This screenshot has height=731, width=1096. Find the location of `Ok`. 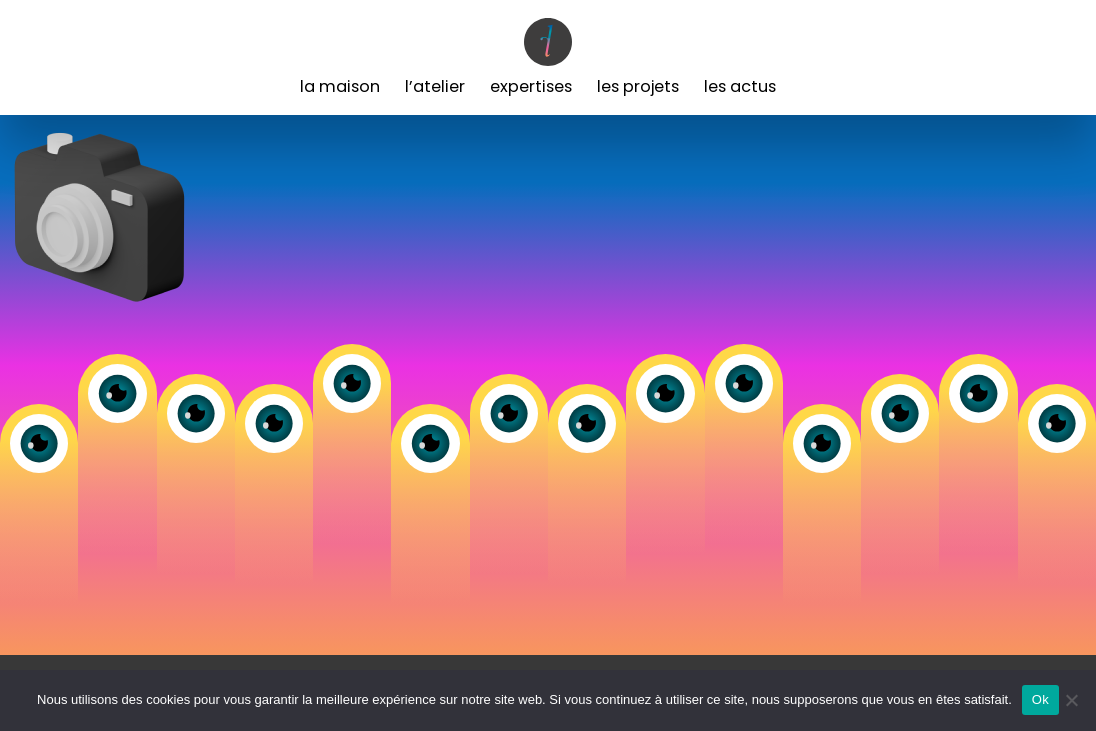

Ok is located at coordinates (1040, 699).